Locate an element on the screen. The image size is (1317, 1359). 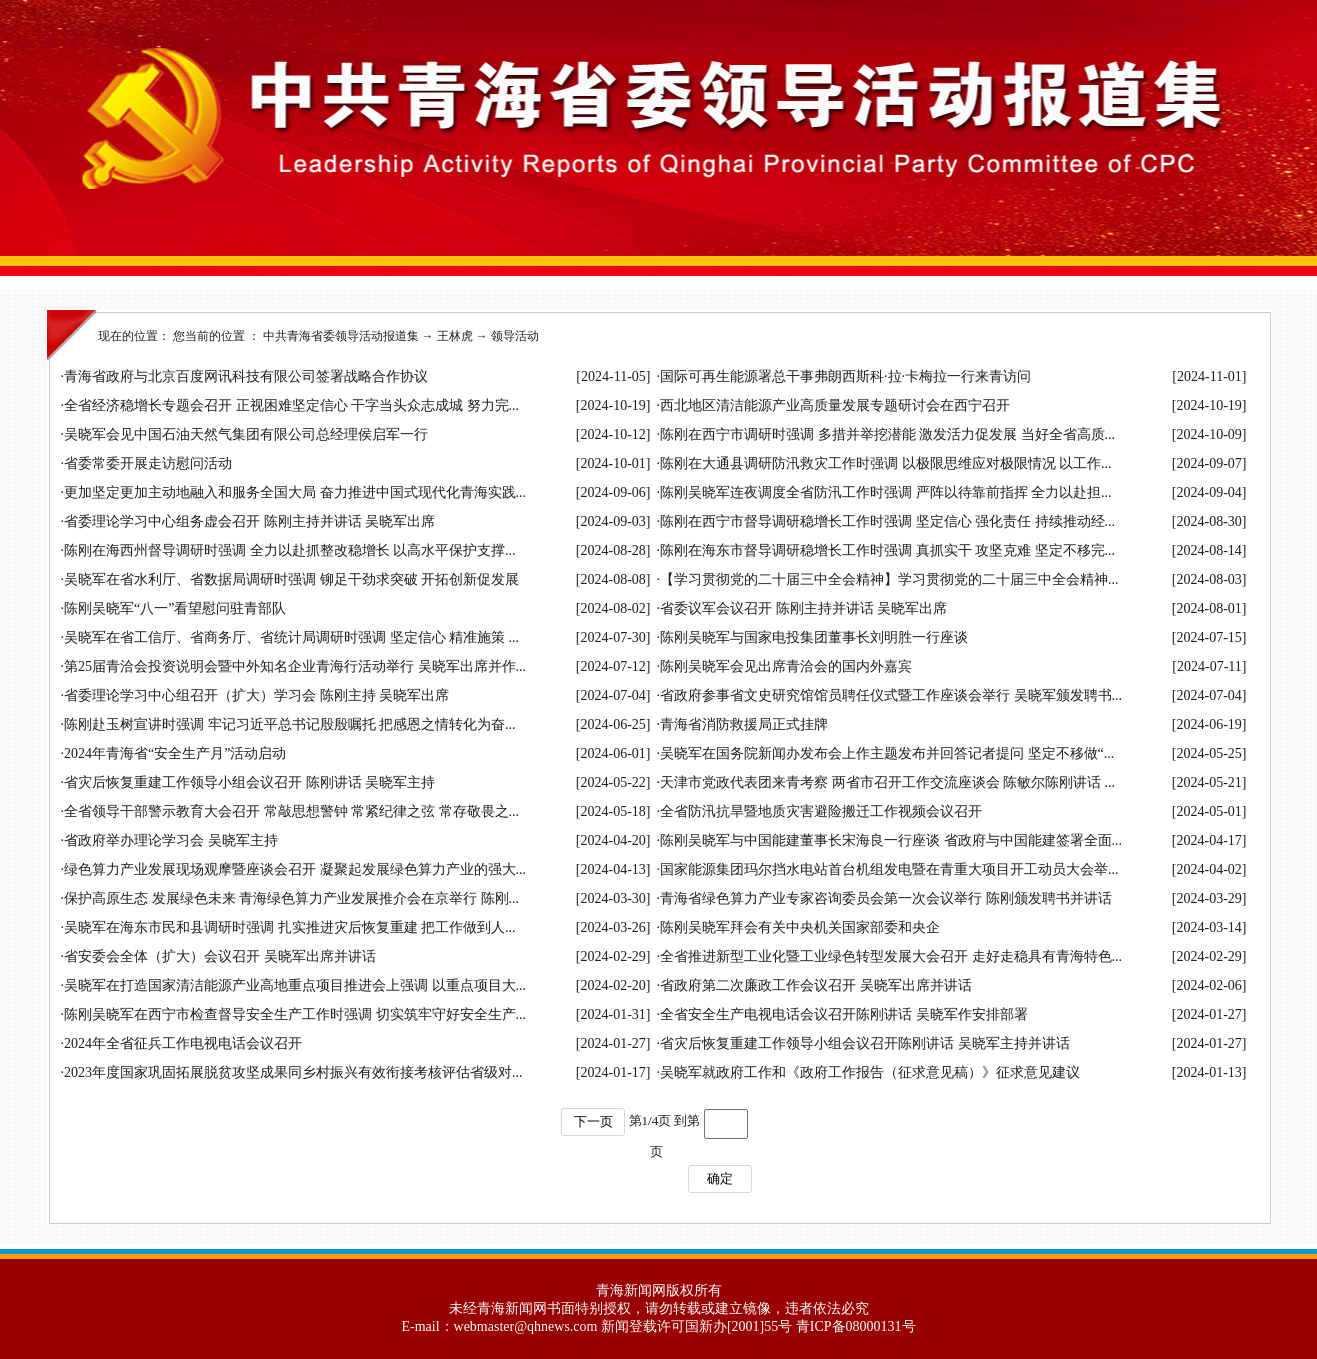
吴晓军在打造国家清洁能源产业高地重点项目推进会上强调 以重点项目大... is located at coordinates (295, 985).